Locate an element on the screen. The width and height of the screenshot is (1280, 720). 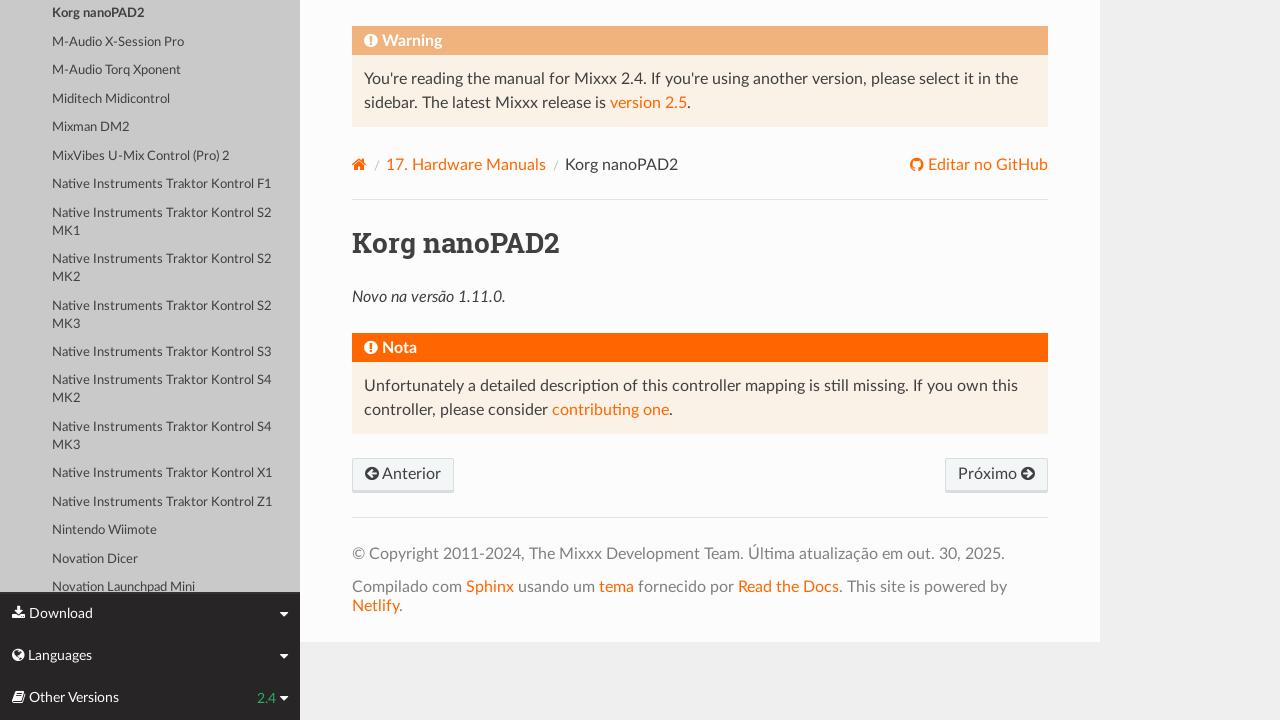
Hardware Manuals is located at coordinates (466, 165).